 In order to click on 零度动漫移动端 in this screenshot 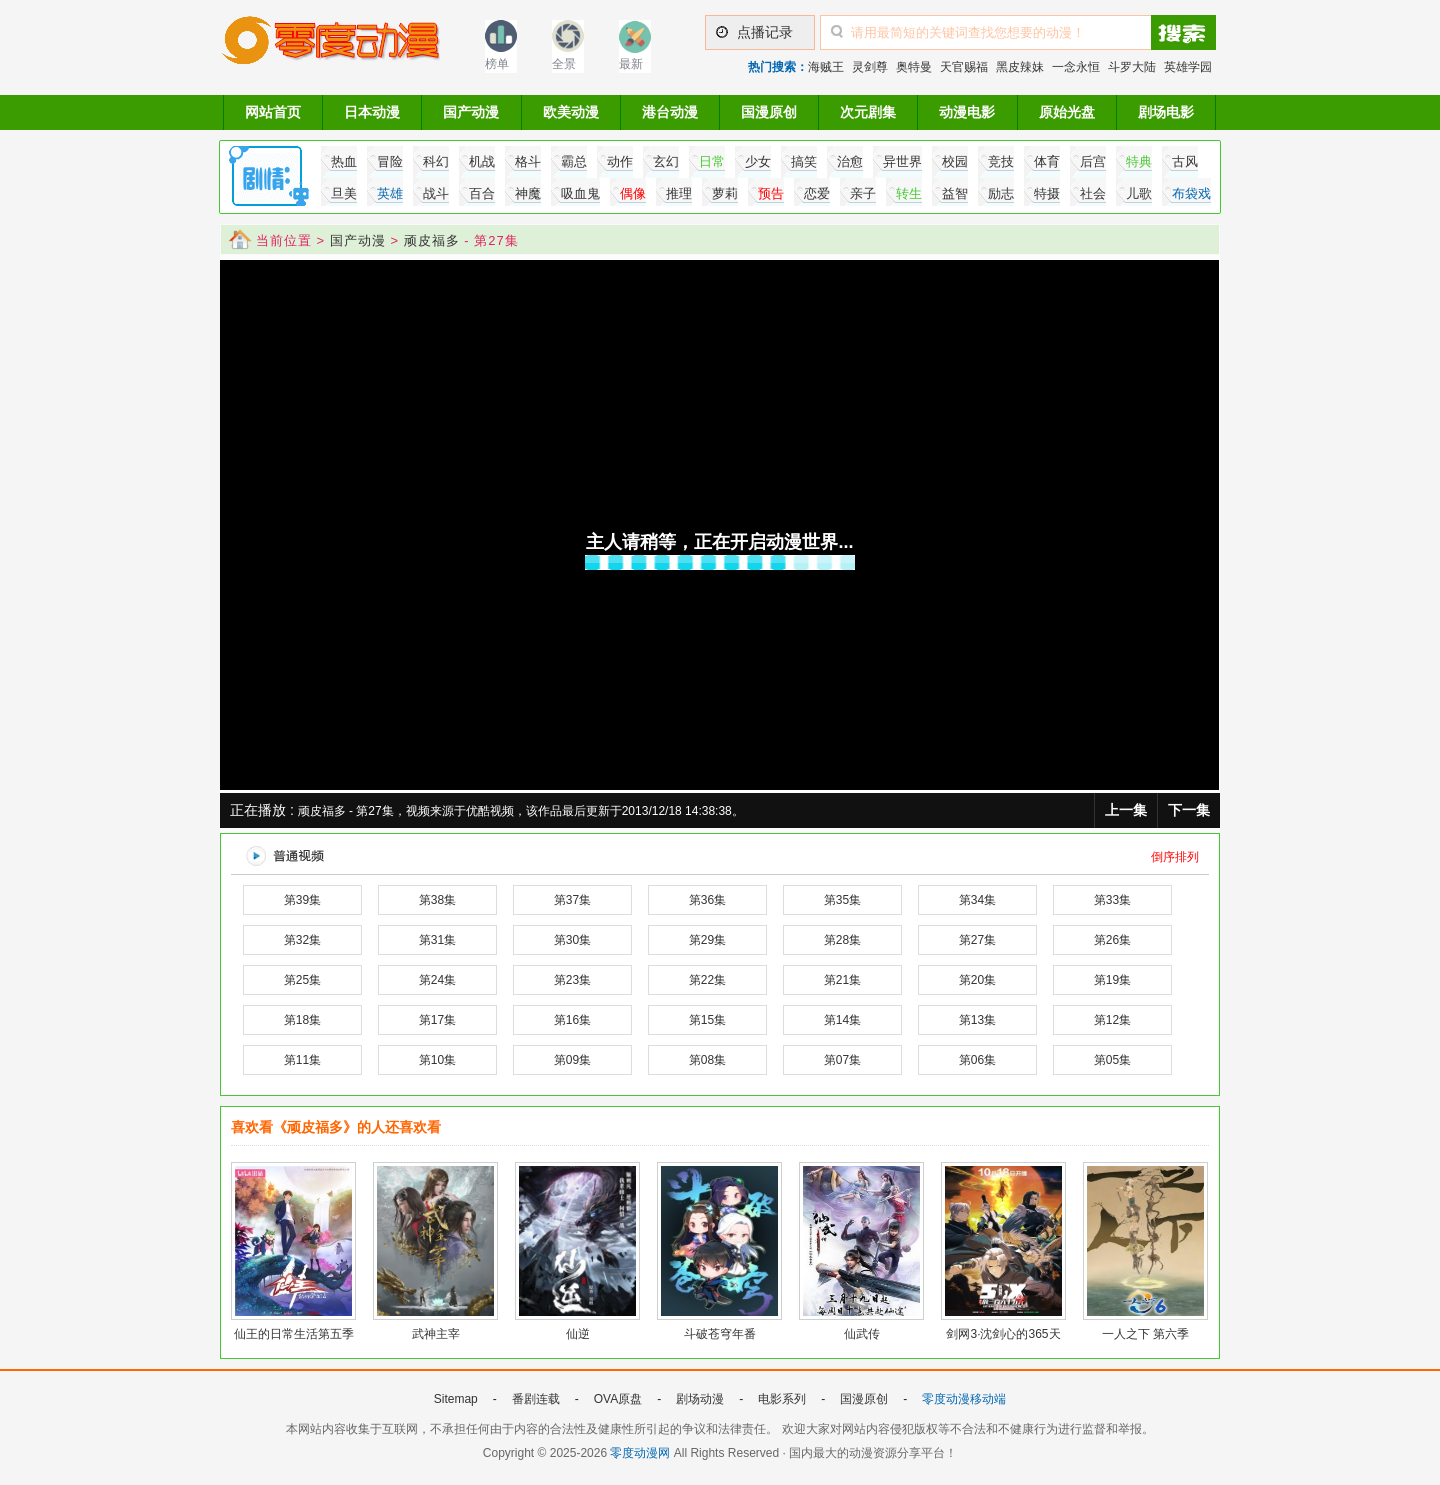, I will do `click(964, 1399)`.